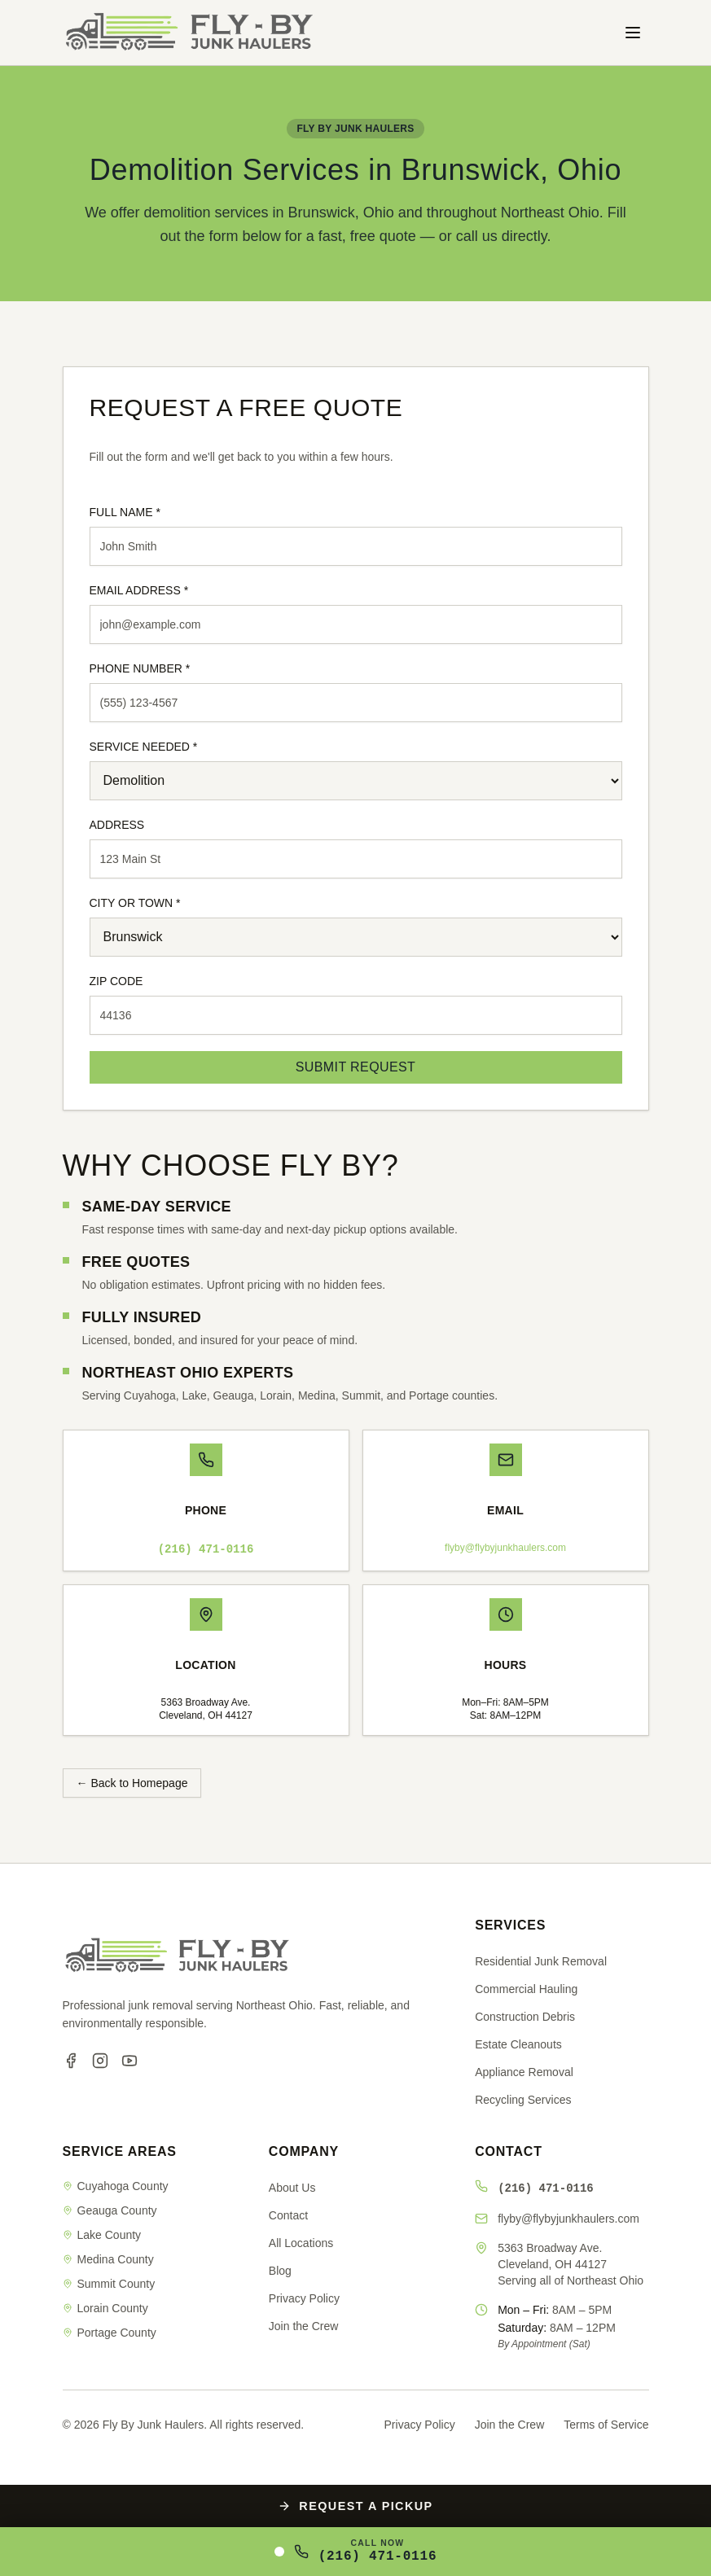 This screenshot has width=711, height=2576. I want to click on [Instagram], so click(100, 2060).